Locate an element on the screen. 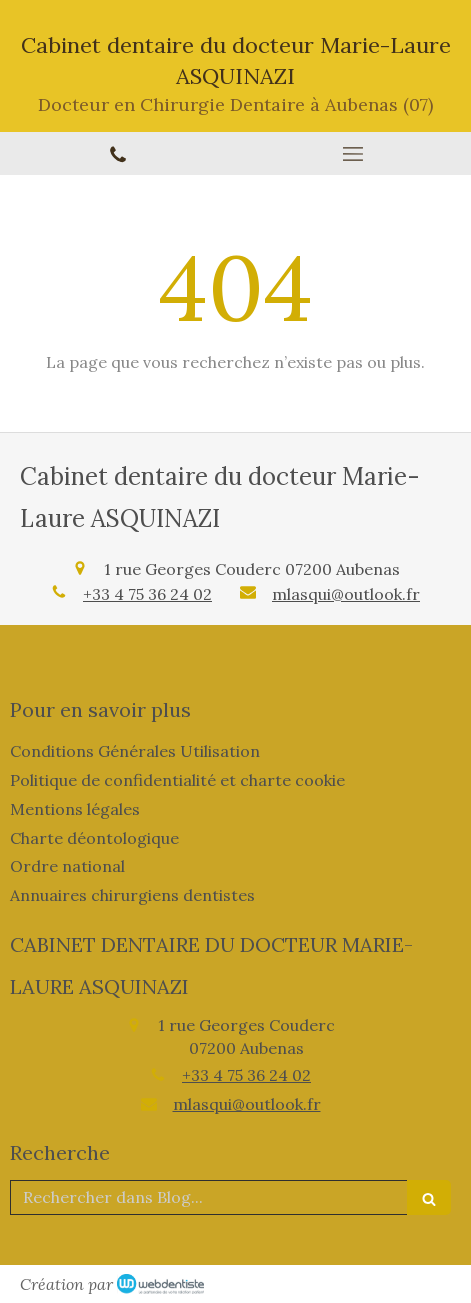 This screenshot has height=1303, width=471. mlasqui@outlook.fr is located at coordinates (346, 594).